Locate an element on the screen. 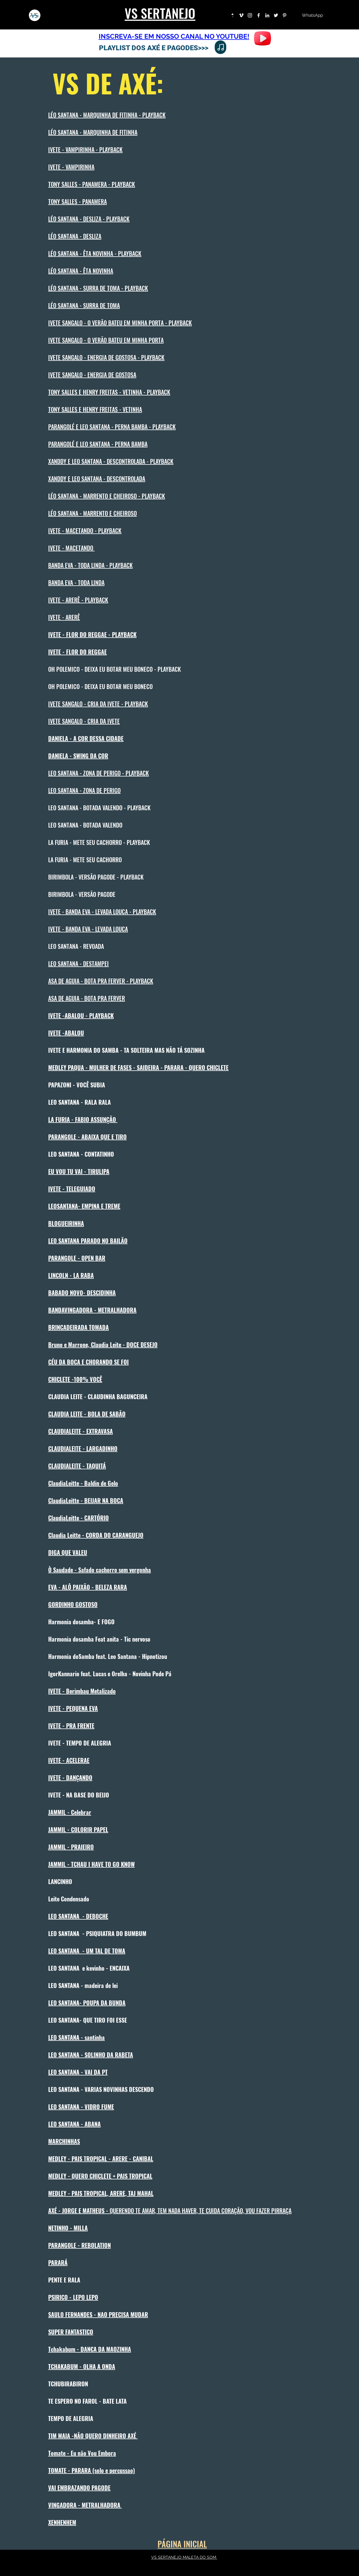 This screenshot has width=359, height=2576. LEO SANTANA - ZONA DE PERIGO - PLAYBACK is located at coordinates (98, 773).